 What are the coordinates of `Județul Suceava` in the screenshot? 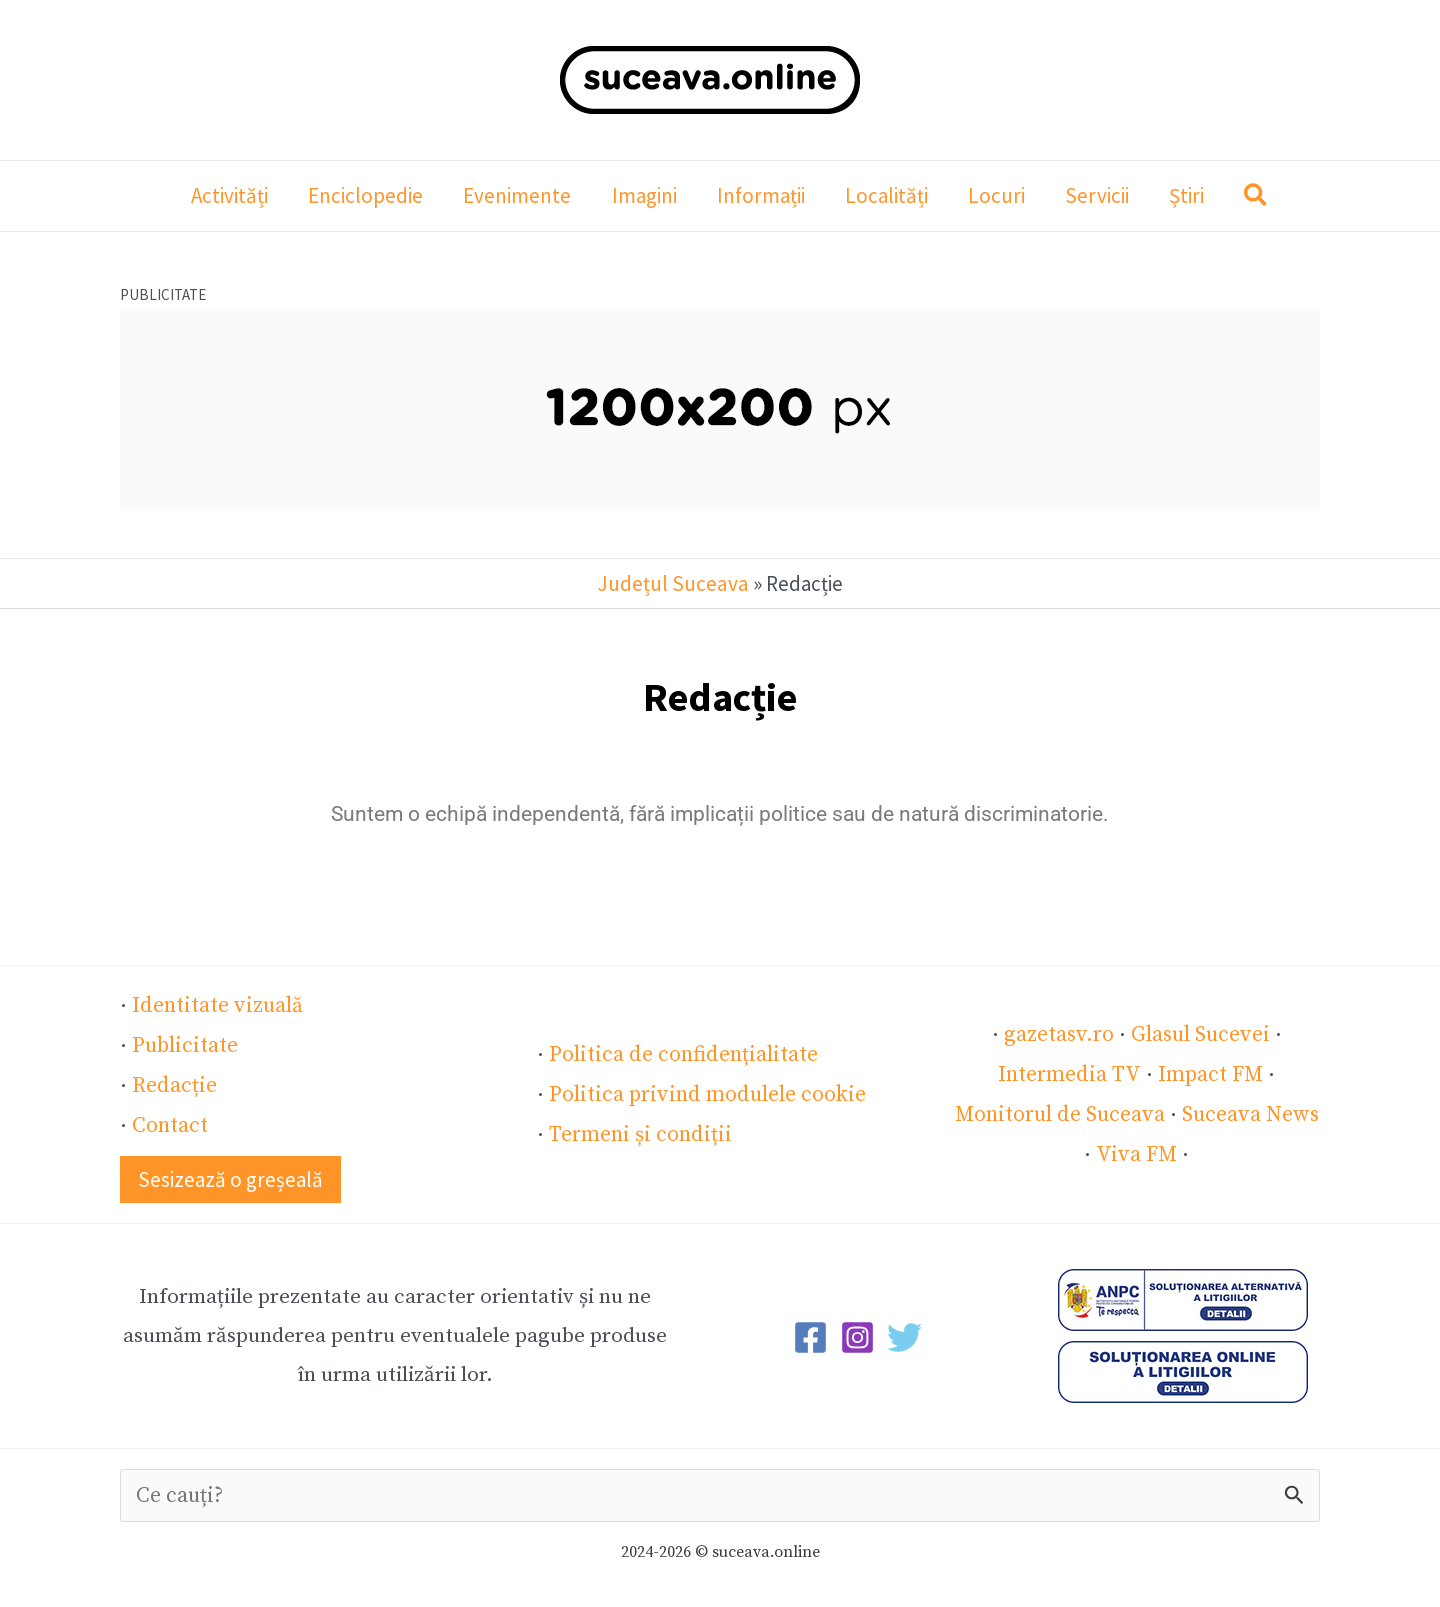 It's located at (673, 583).